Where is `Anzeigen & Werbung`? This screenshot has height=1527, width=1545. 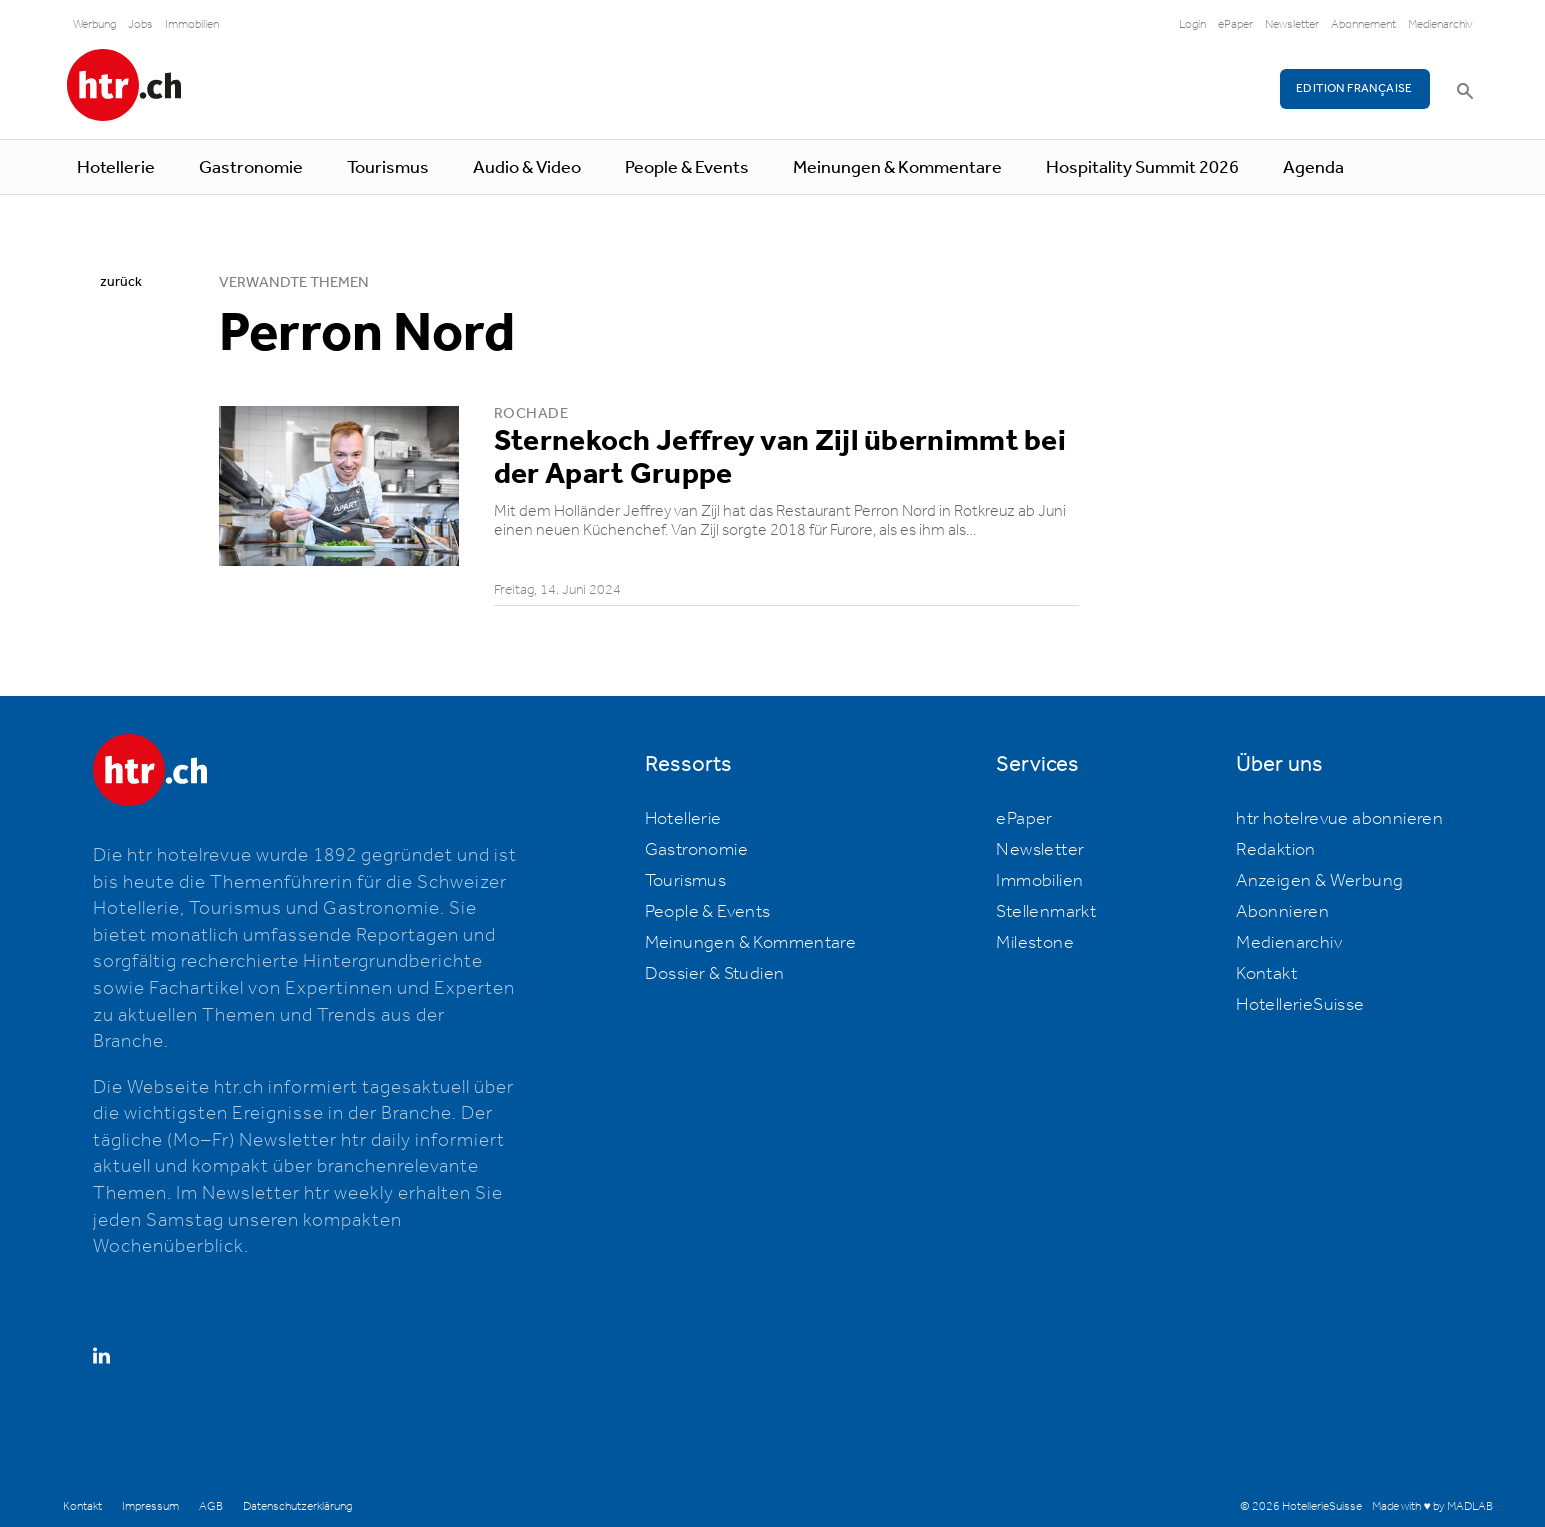
Anzeigen & Werbung is located at coordinates (1319, 881).